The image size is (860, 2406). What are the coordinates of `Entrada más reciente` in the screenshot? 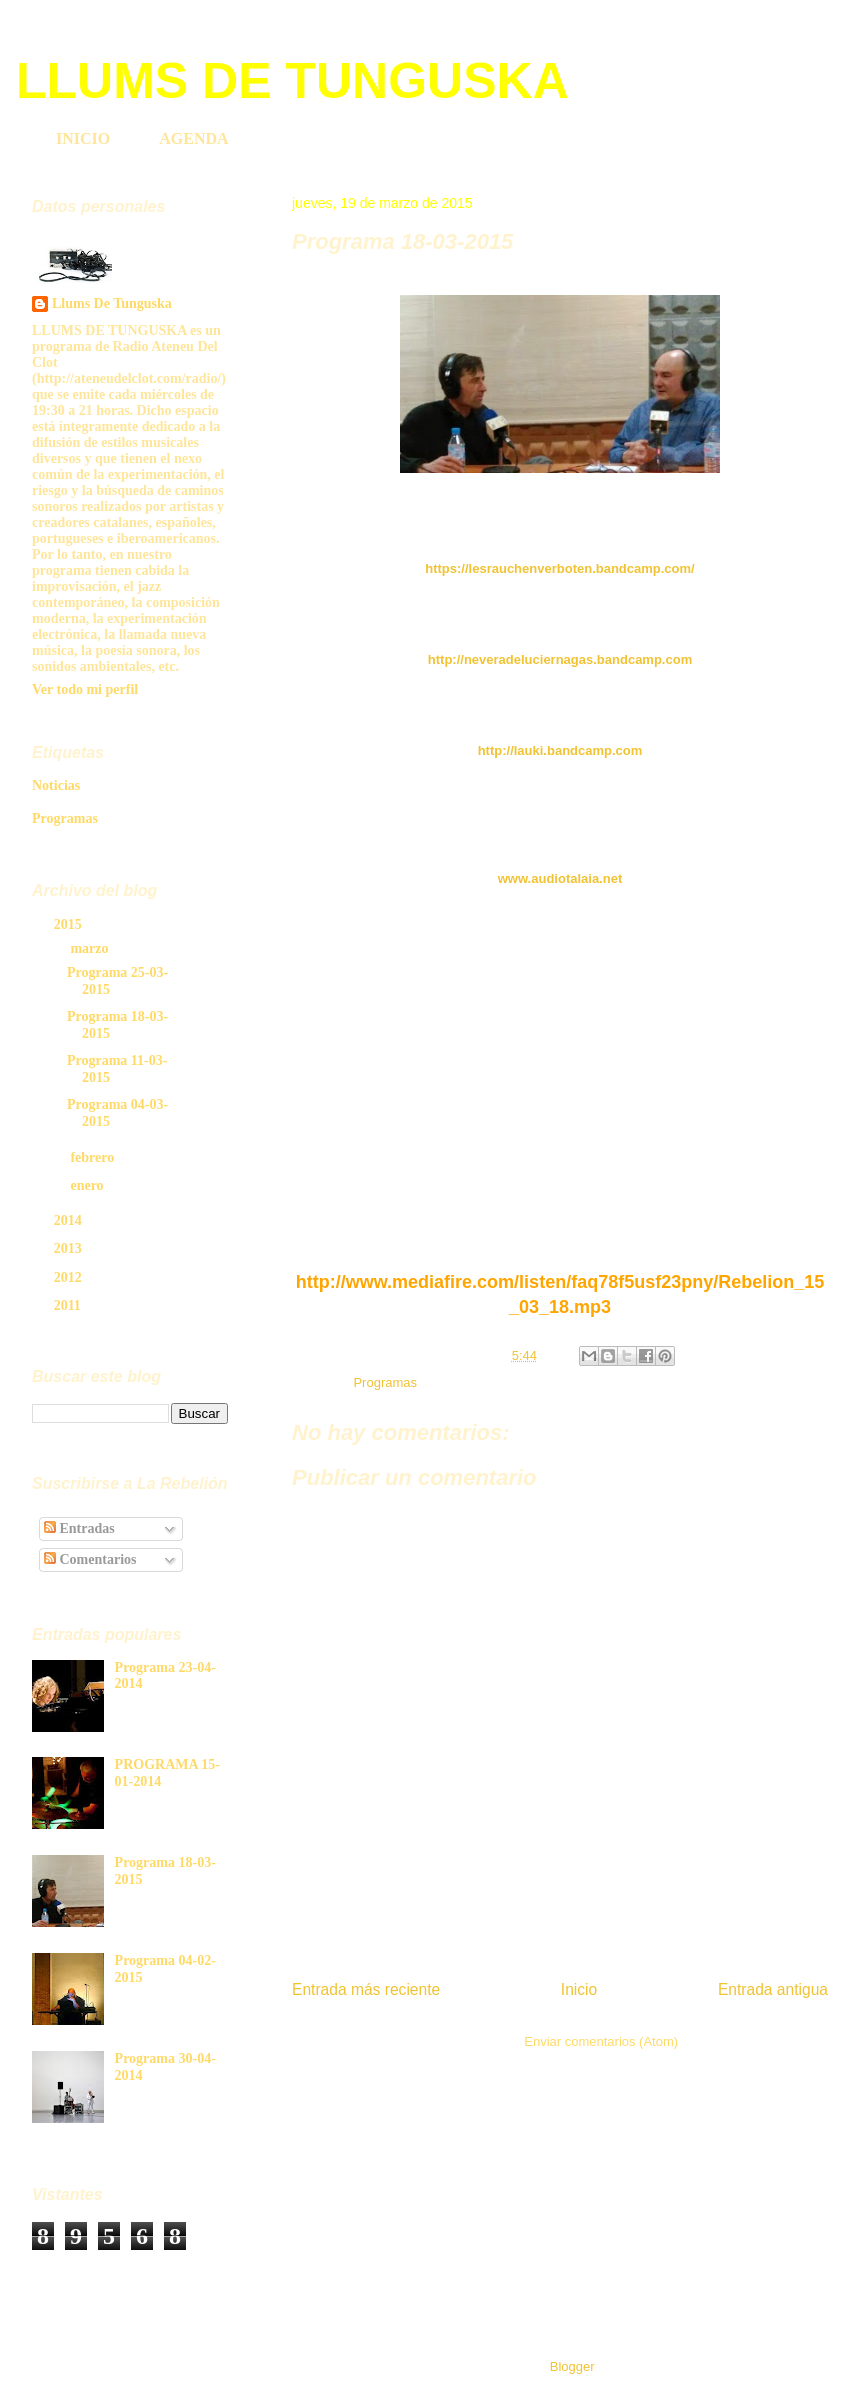 It's located at (366, 1989).